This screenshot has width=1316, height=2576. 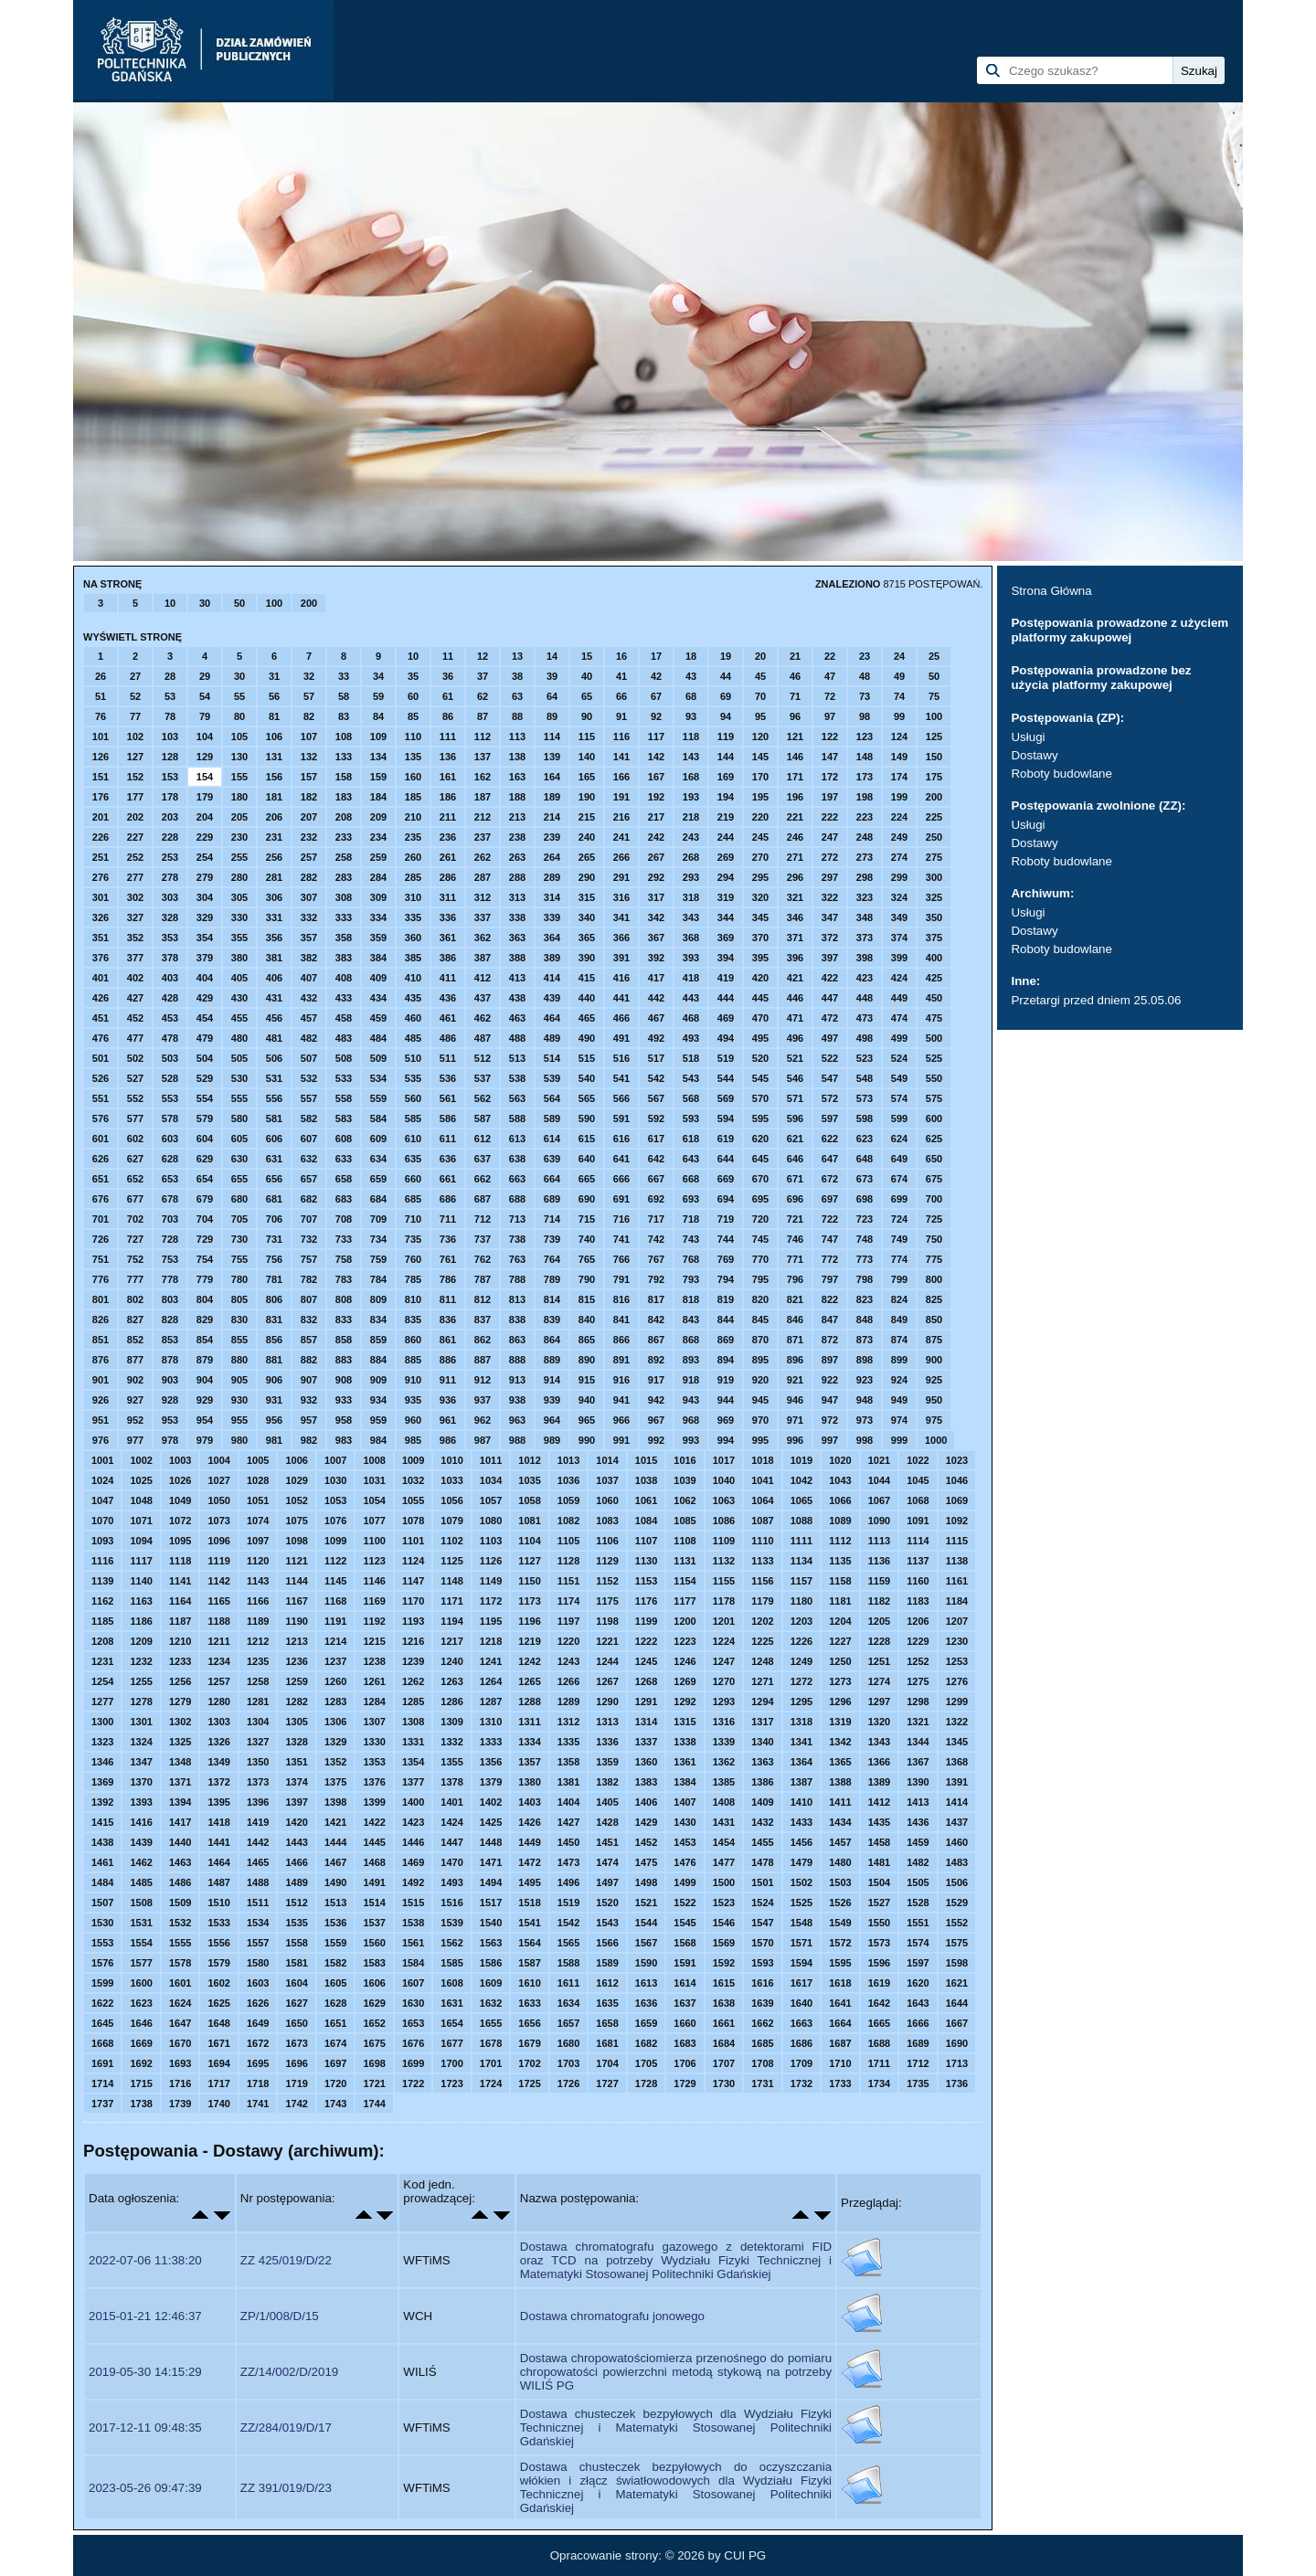 What do you see at coordinates (343, 997) in the screenshot?
I see `433` at bounding box center [343, 997].